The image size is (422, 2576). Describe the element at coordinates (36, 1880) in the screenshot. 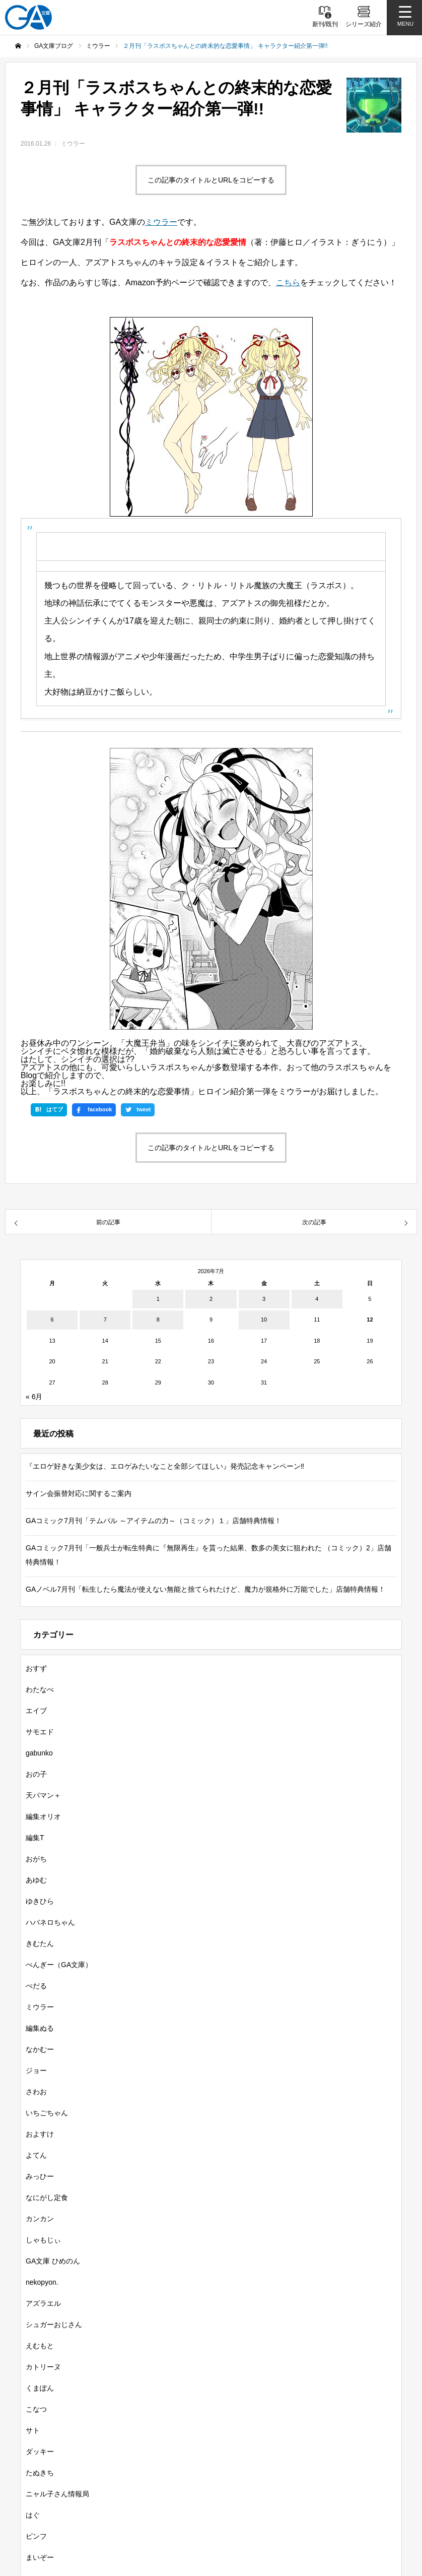

I see `あゆむ` at that location.